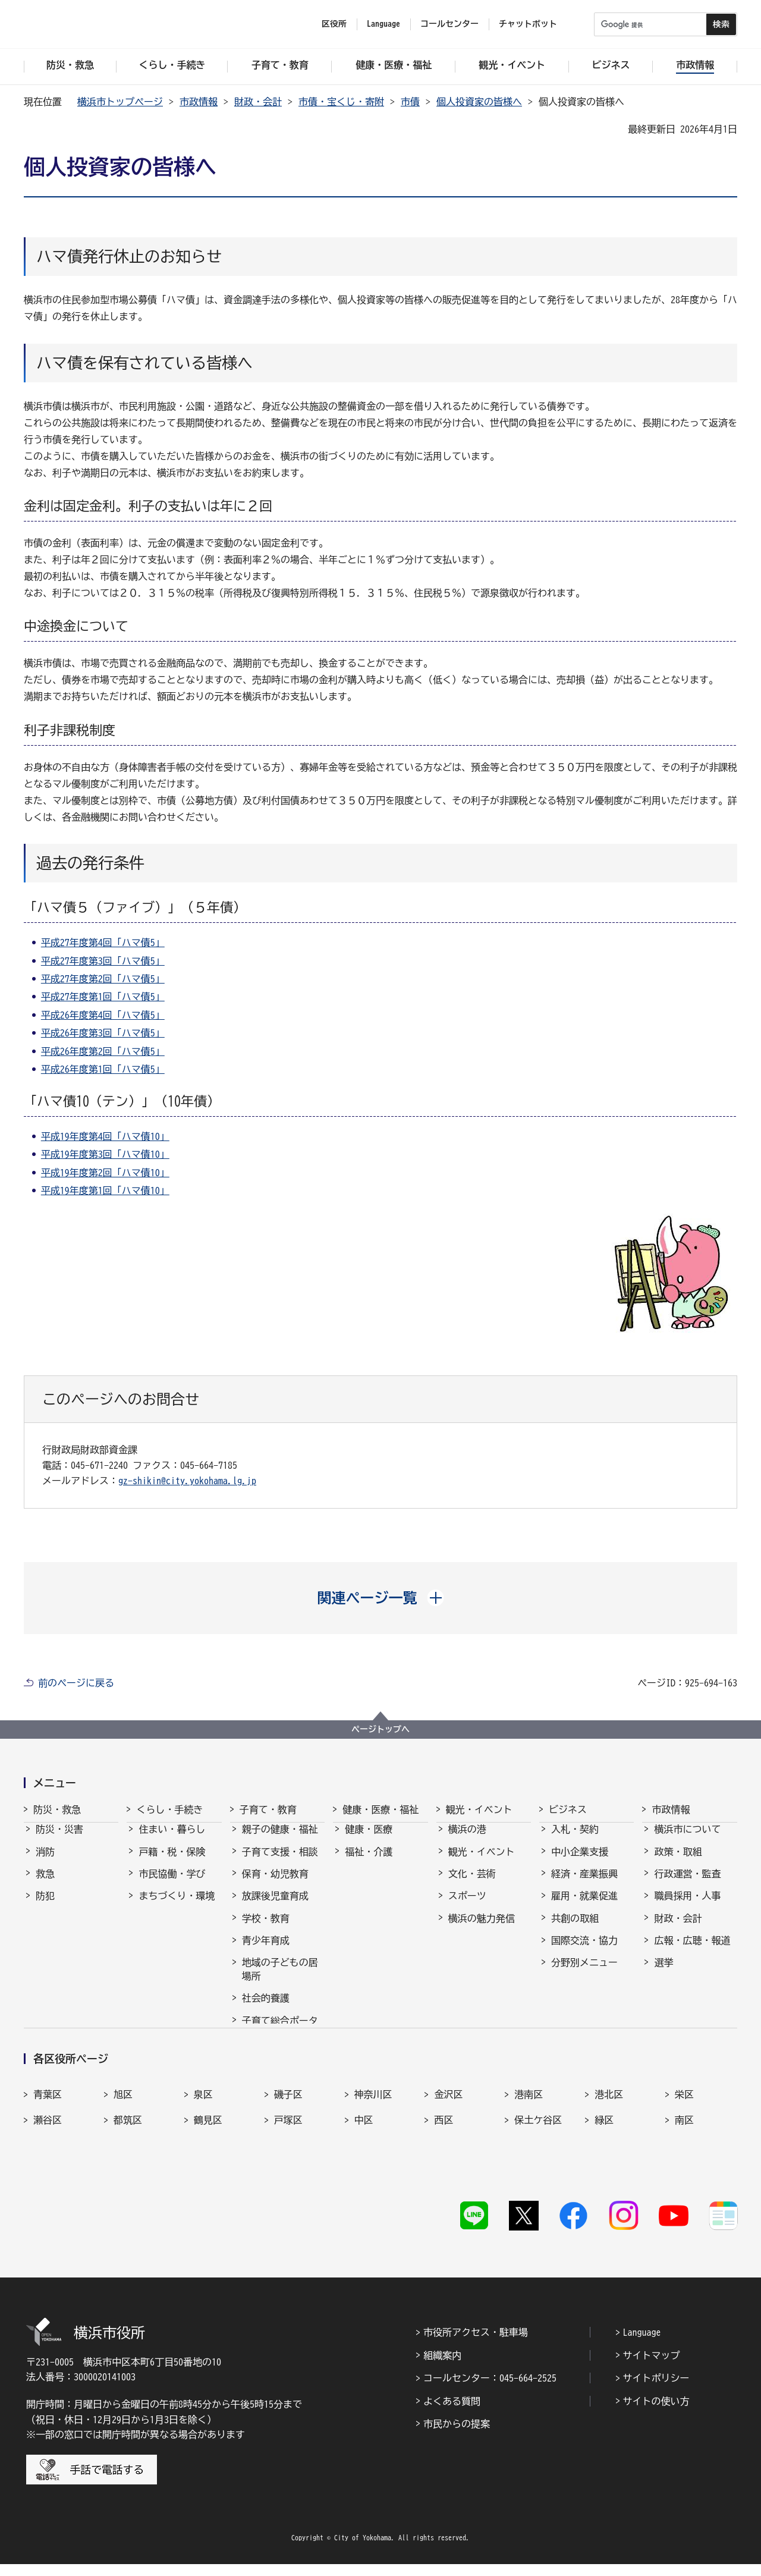  Describe the element at coordinates (443, 2161) in the screenshot. I see `西区` at that location.